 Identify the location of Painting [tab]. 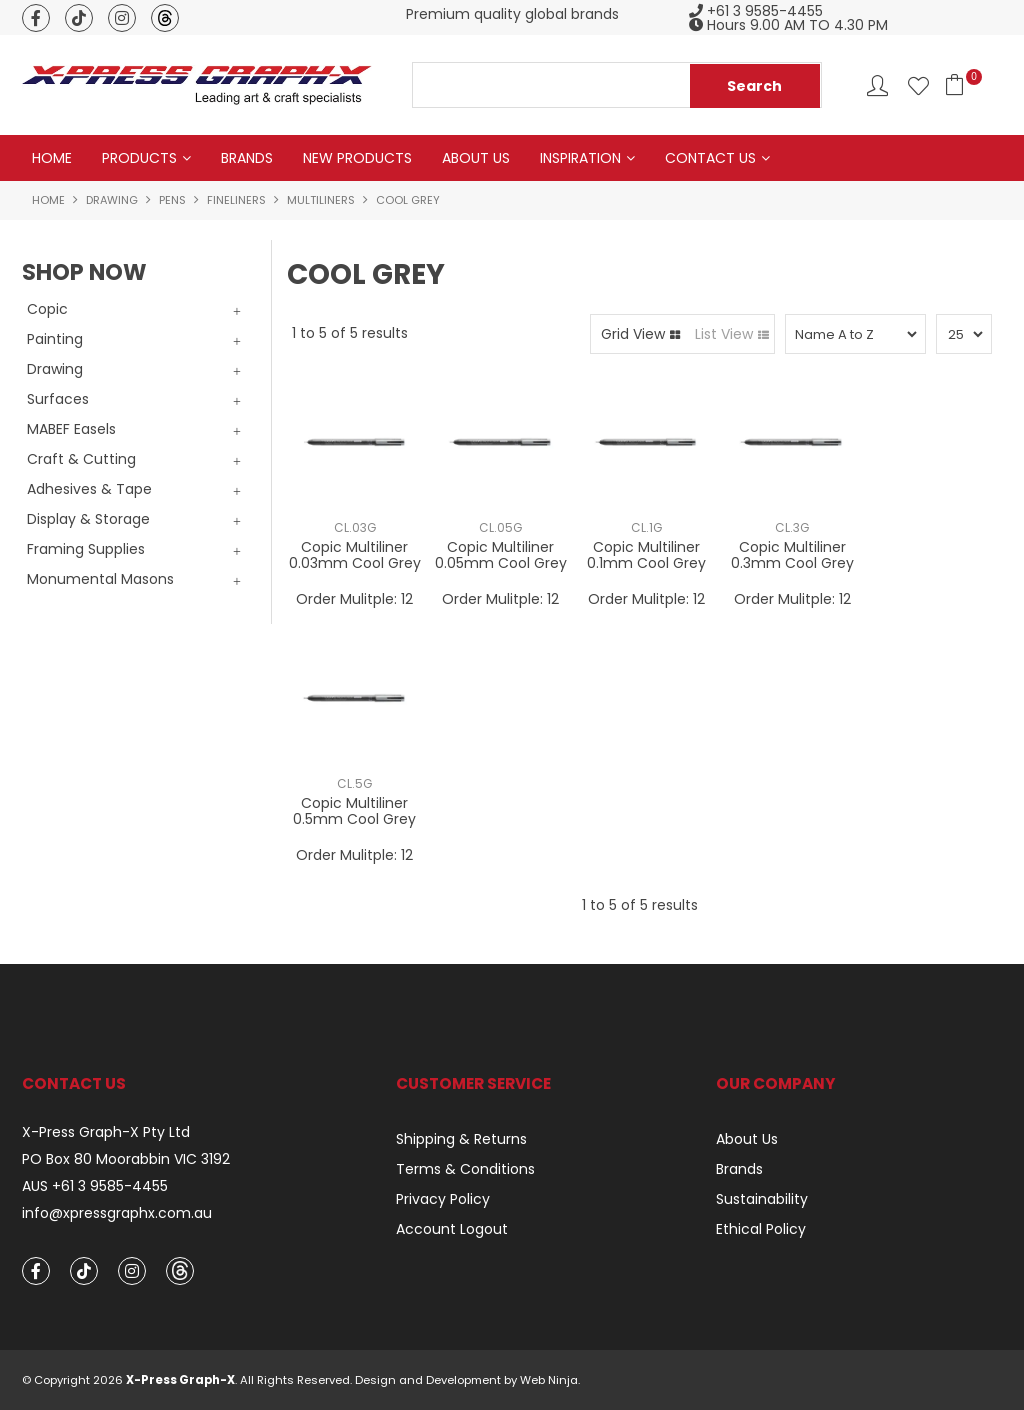
(55, 339).